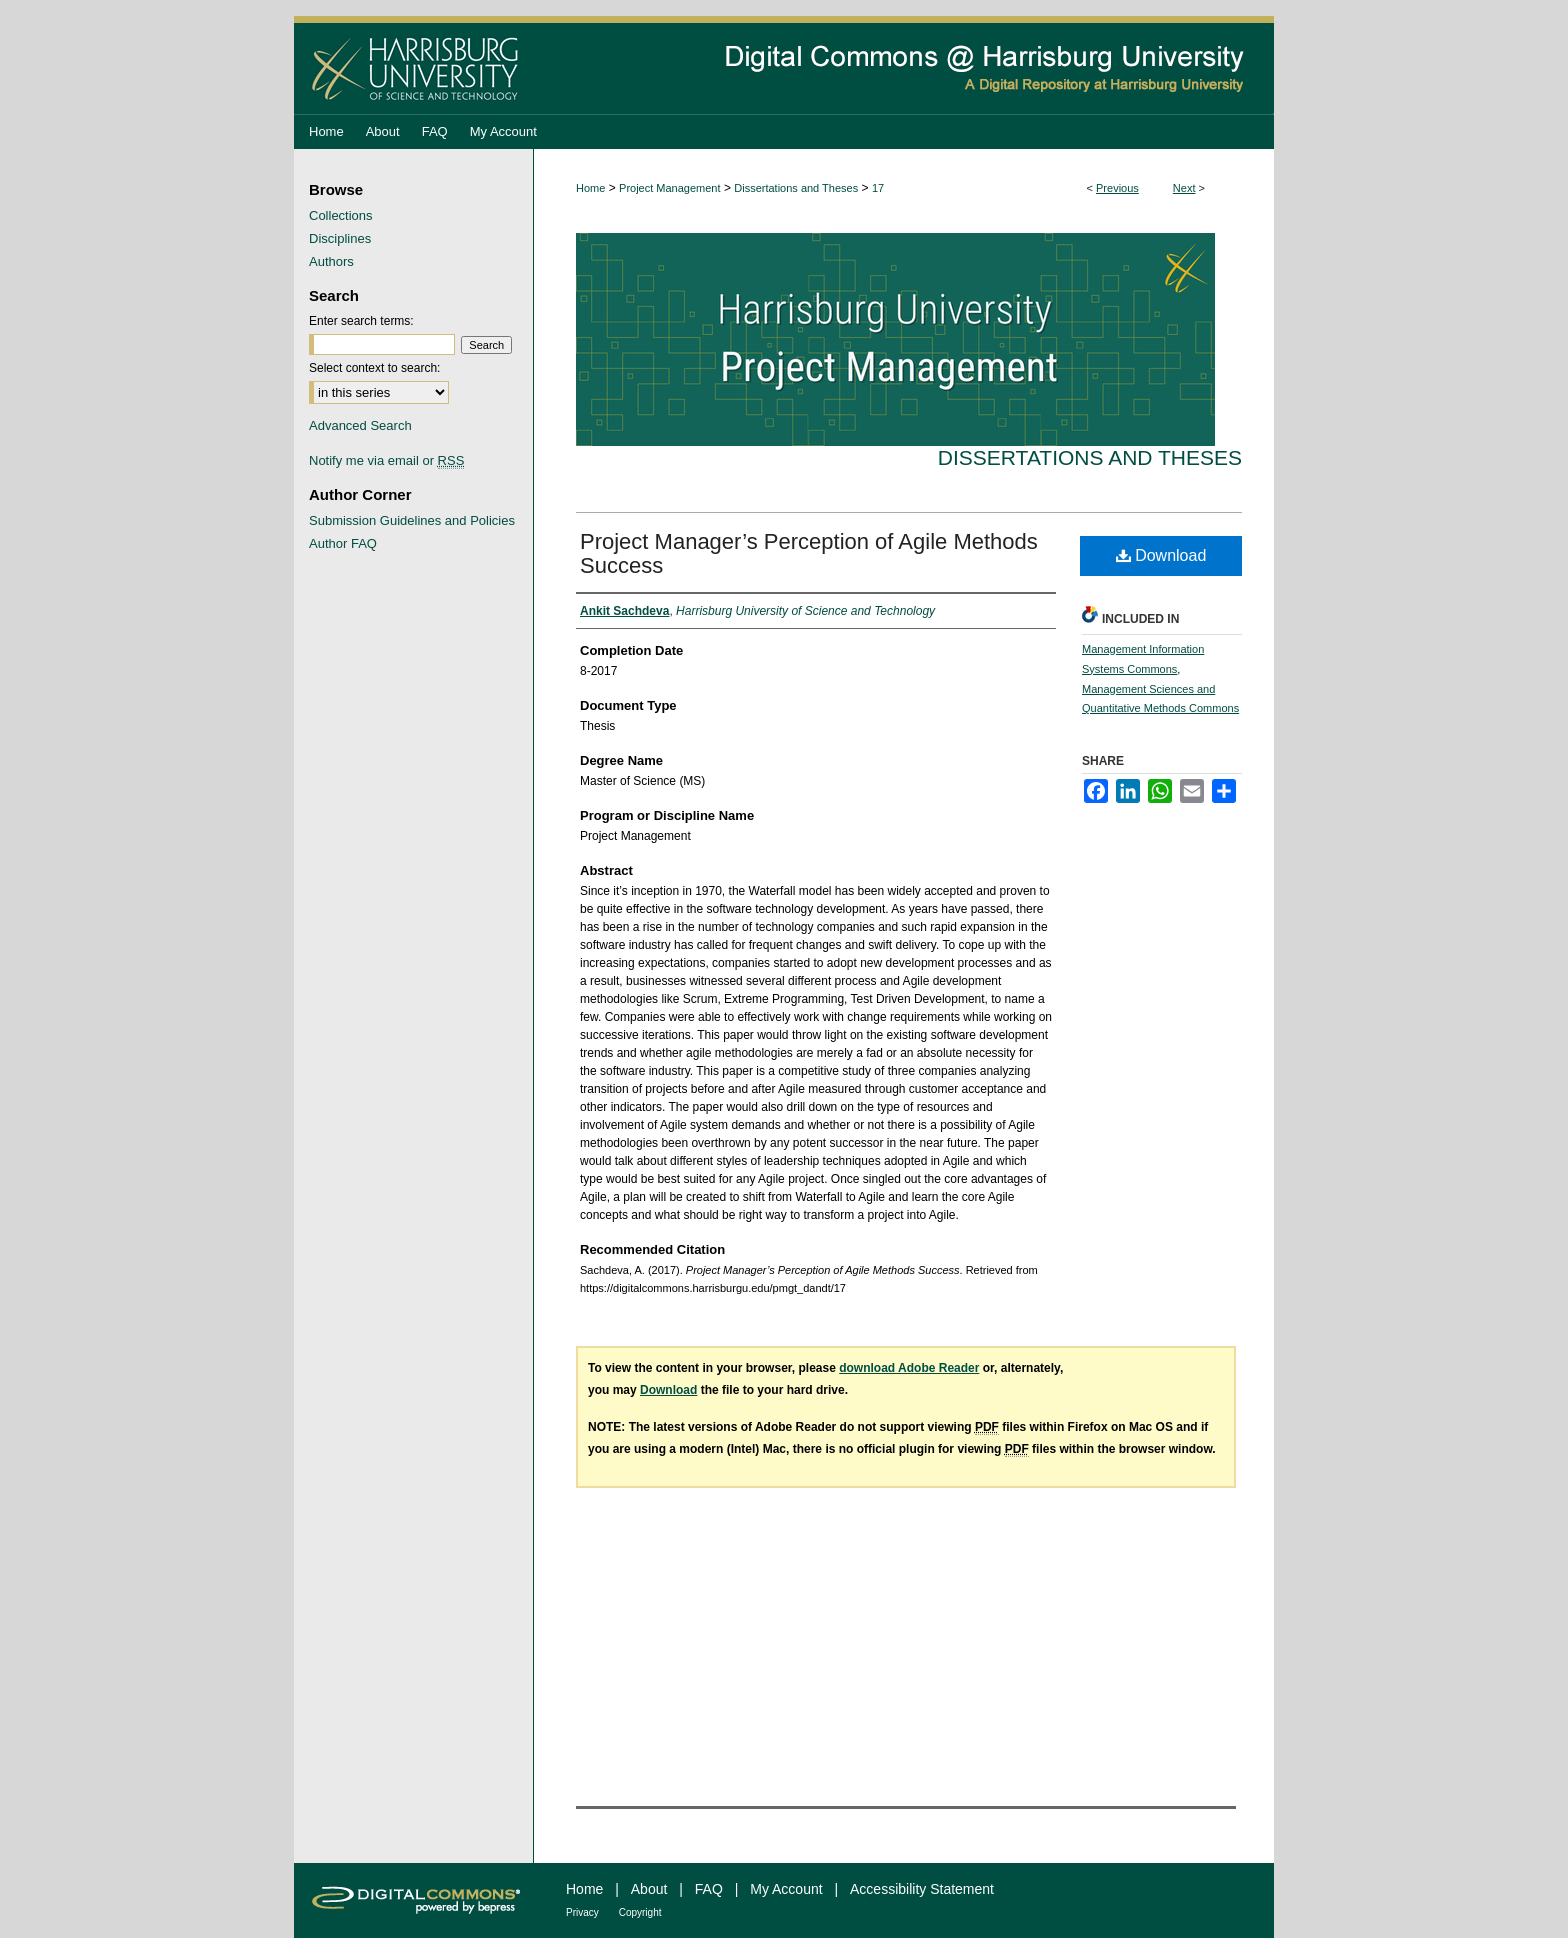 The width and height of the screenshot is (1568, 1938). I want to click on Disciplines, so click(340, 238).